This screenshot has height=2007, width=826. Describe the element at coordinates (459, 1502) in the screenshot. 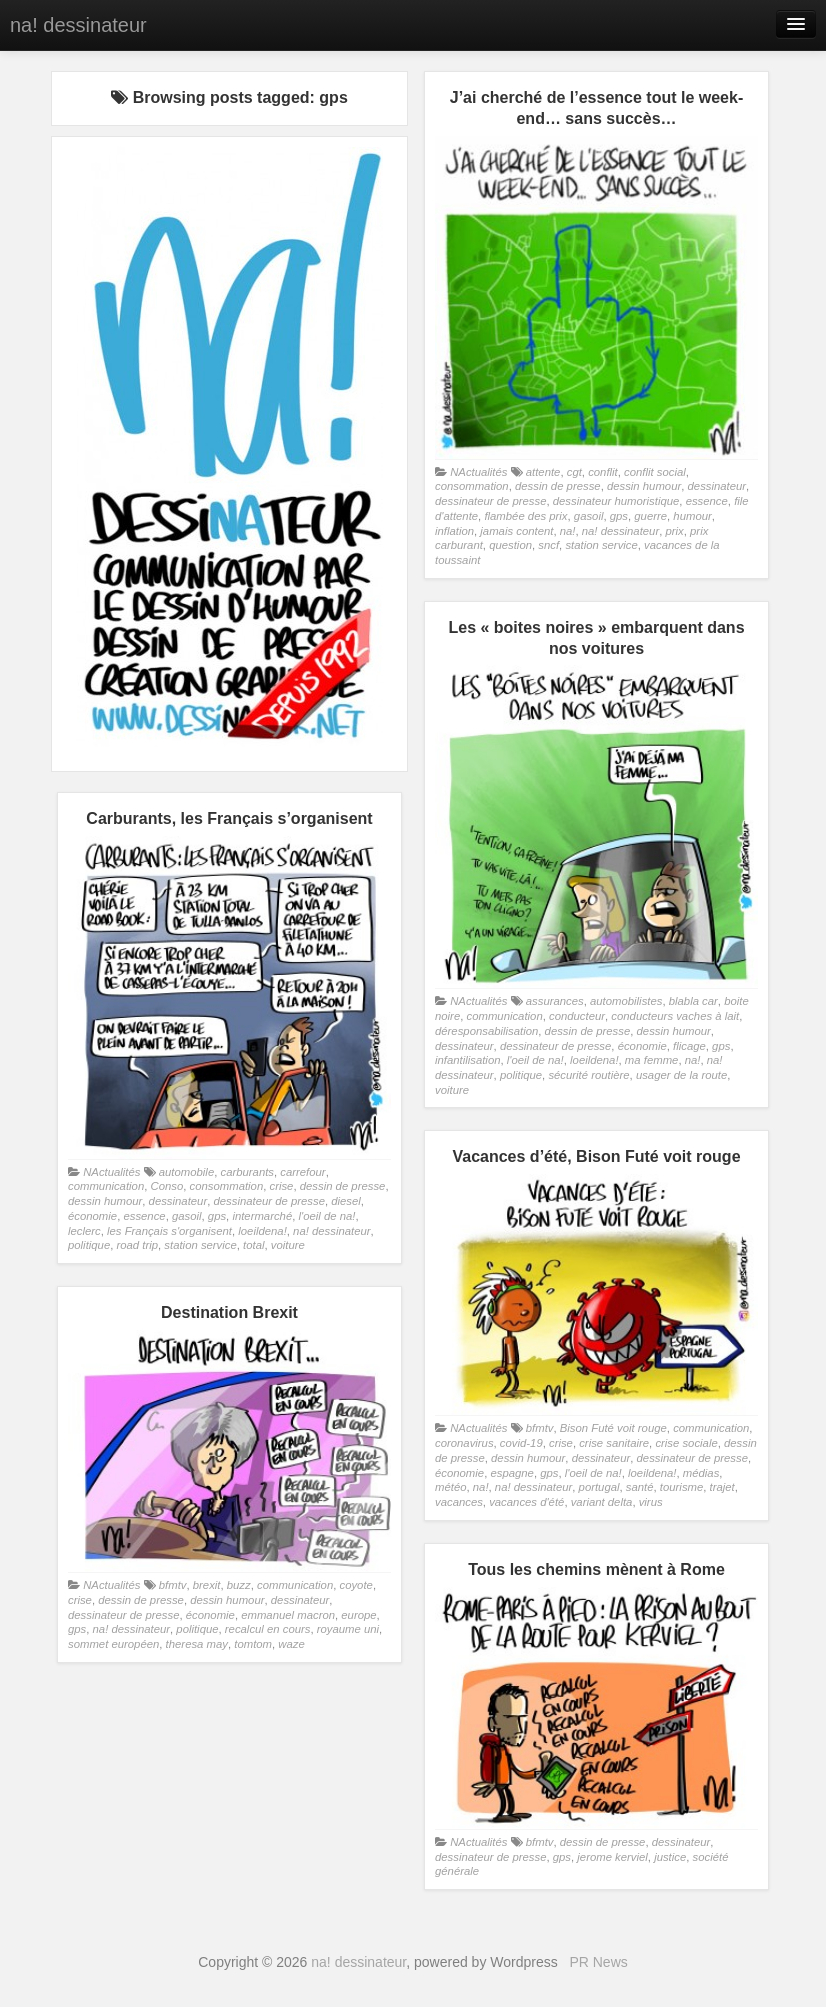

I see `vacances` at that location.